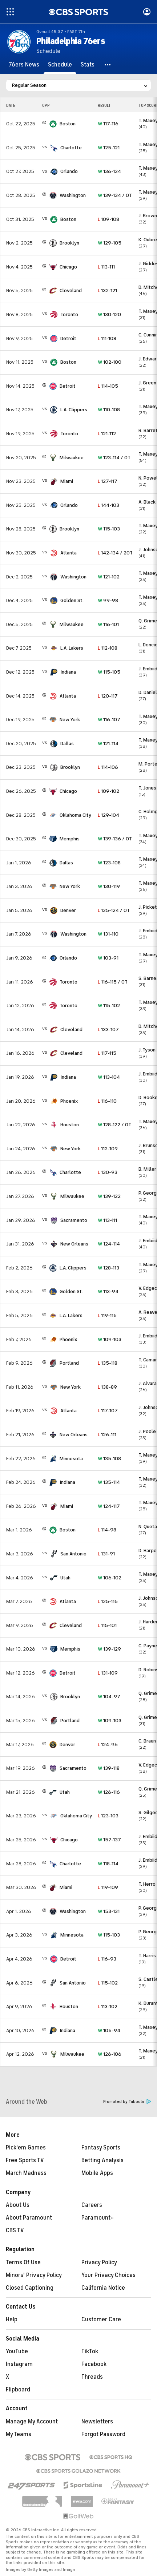 The image size is (157, 2576). Describe the element at coordinates (107, 1435) in the screenshot. I see `126-111` at that location.